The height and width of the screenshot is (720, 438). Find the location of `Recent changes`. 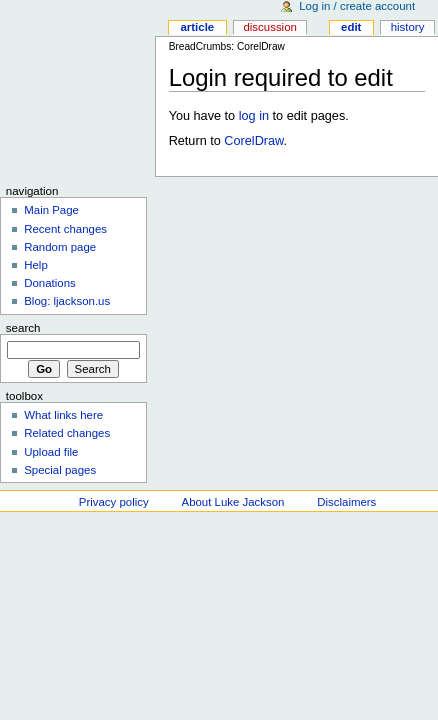

Recent changes is located at coordinates (65, 229).